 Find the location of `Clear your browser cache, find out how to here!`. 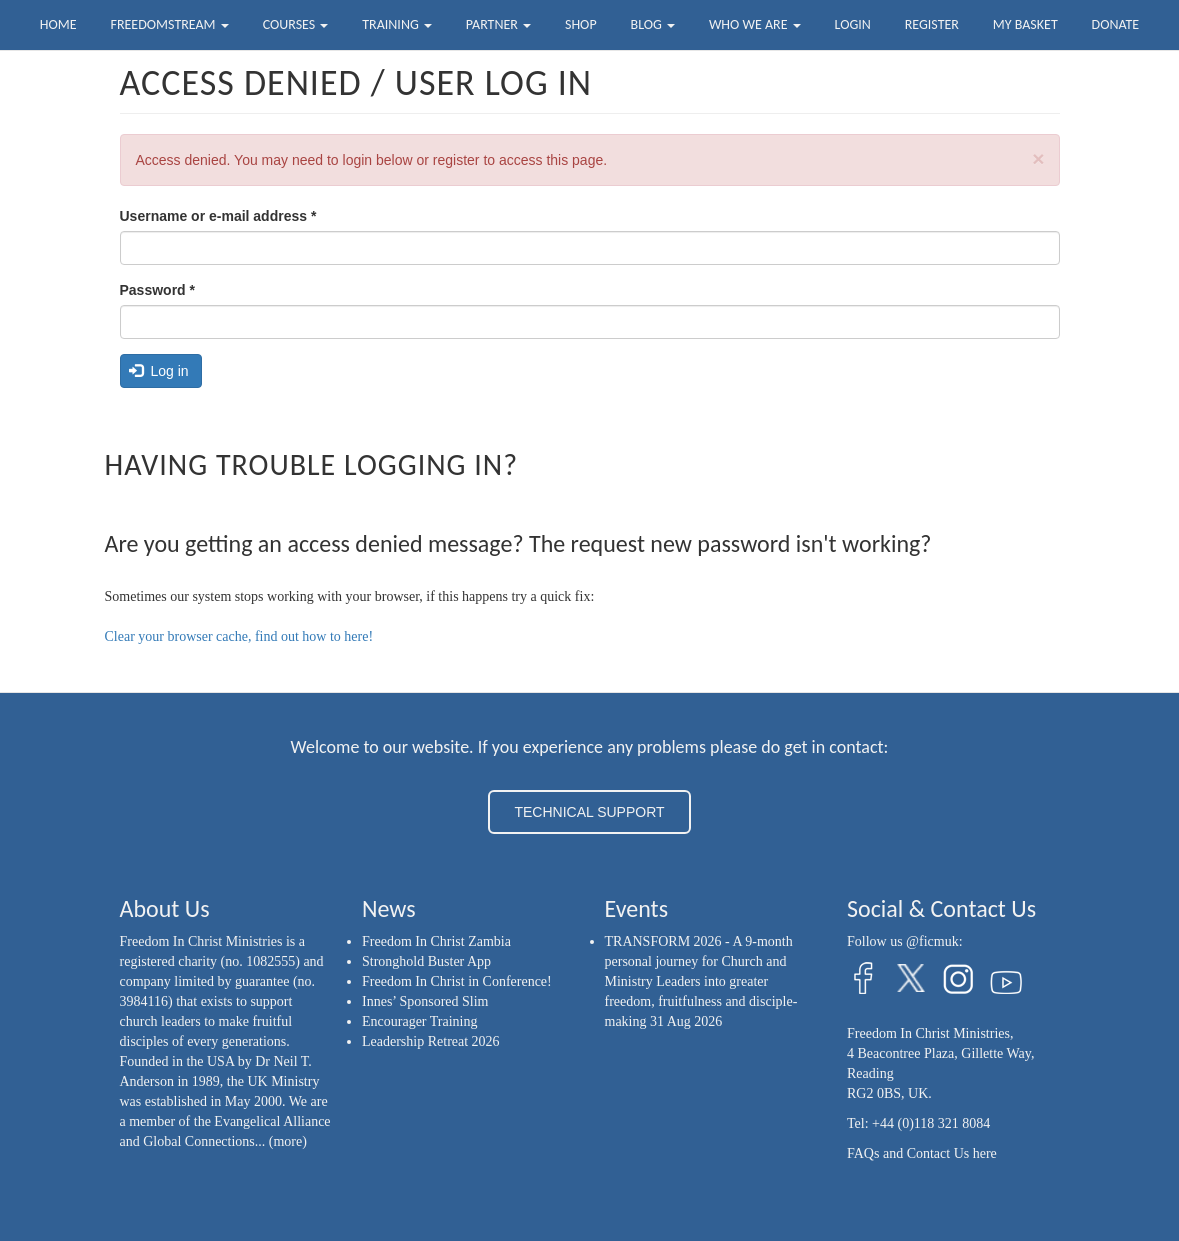

Clear your browser cache, find out how to here! is located at coordinates (239, 636).